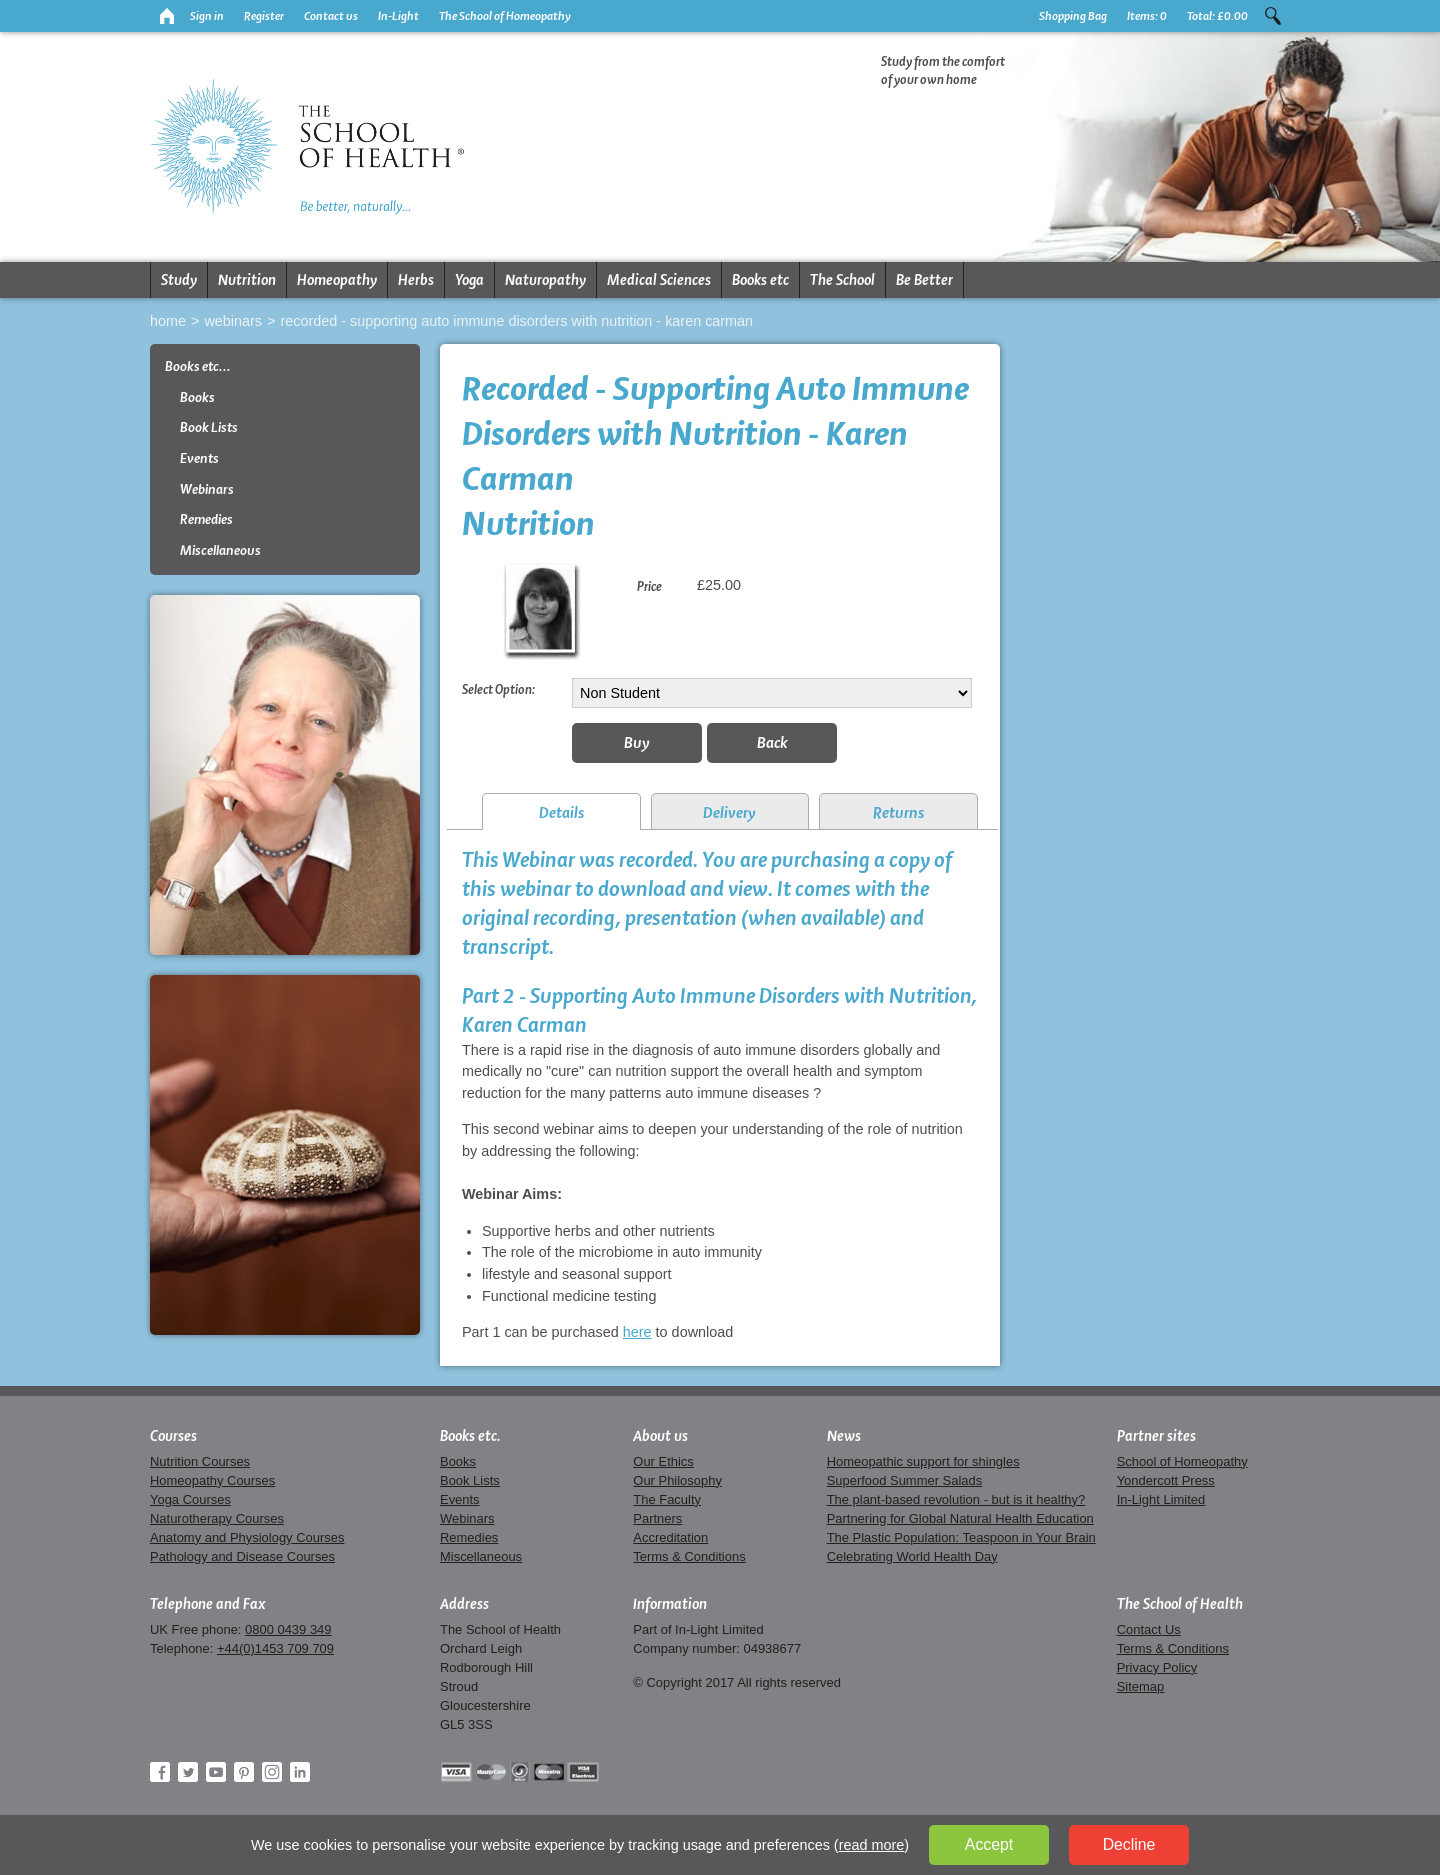 The width and height of the screenshot is (1440, 1875). Describe the element at coordinates (470, 1436) in the screenshot. I see `Books etc.` at that location.